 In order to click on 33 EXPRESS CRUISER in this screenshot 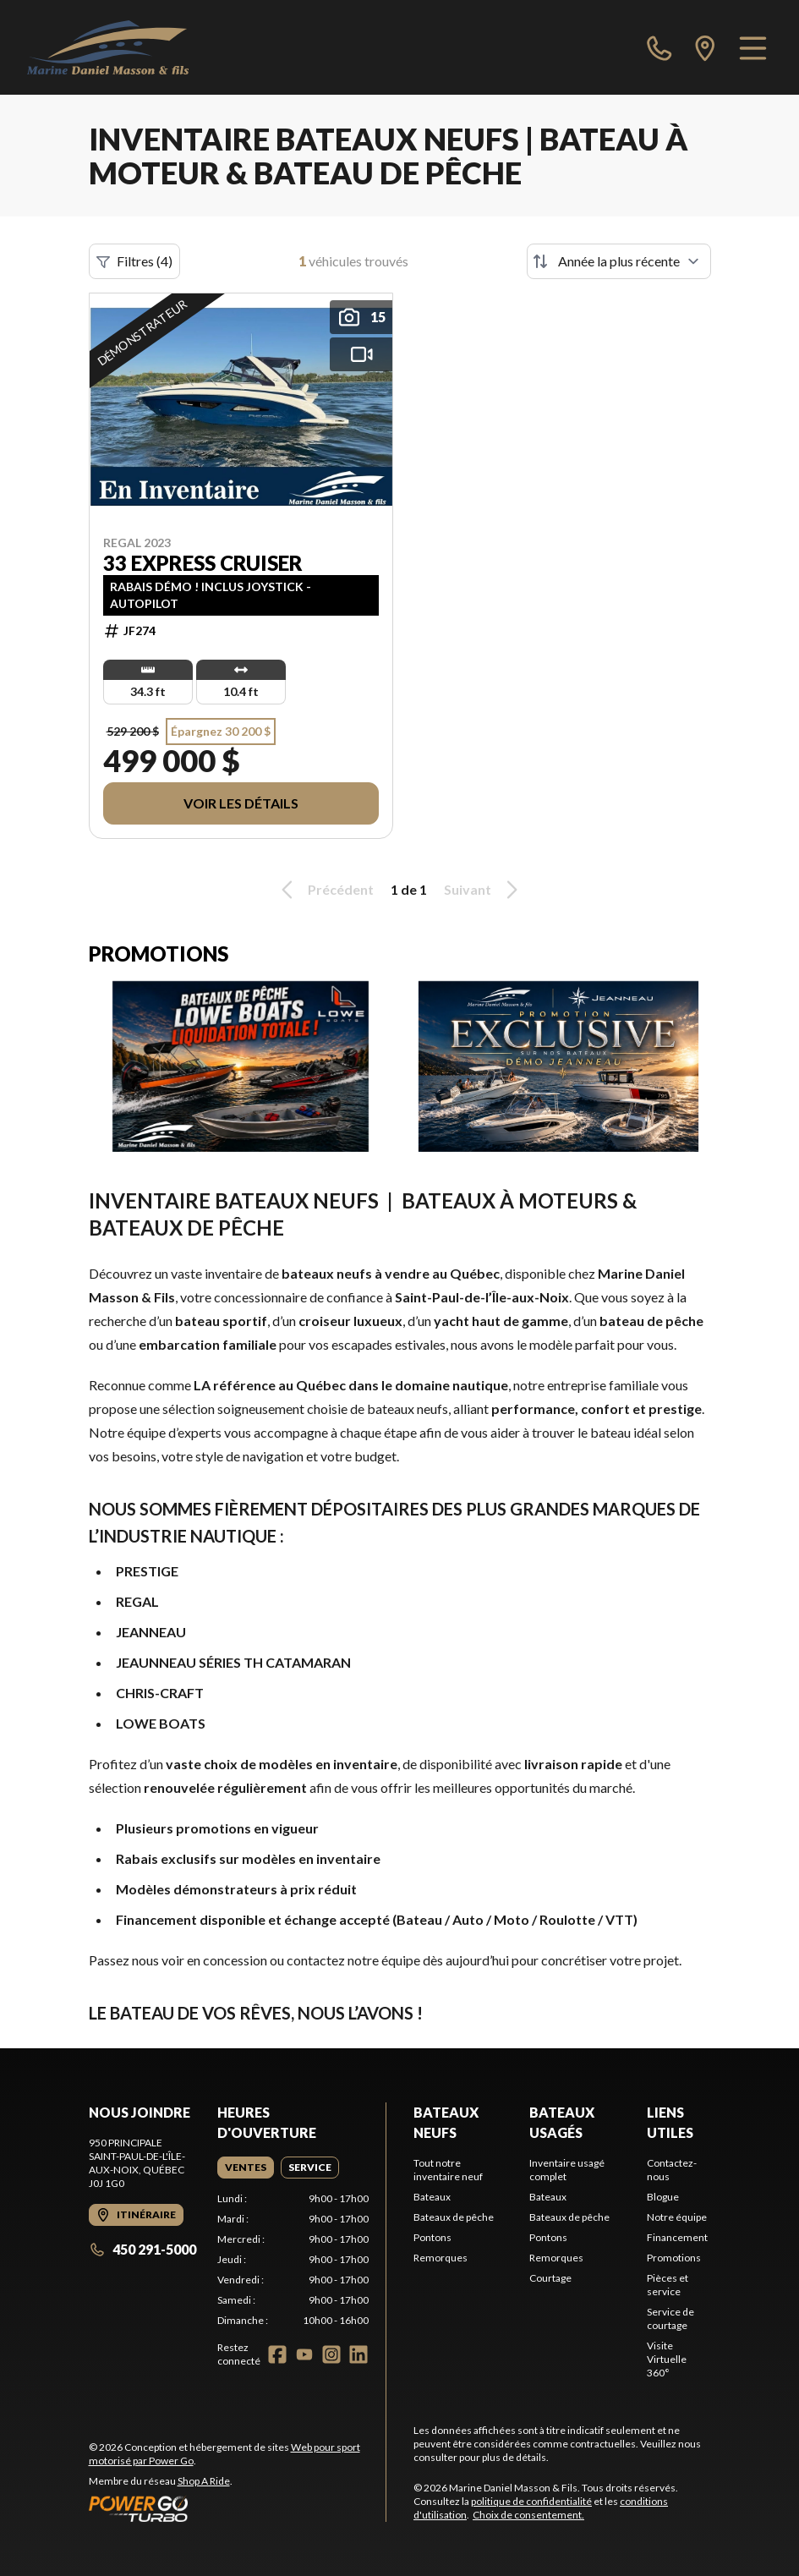, I will do `click(203, 563)`.